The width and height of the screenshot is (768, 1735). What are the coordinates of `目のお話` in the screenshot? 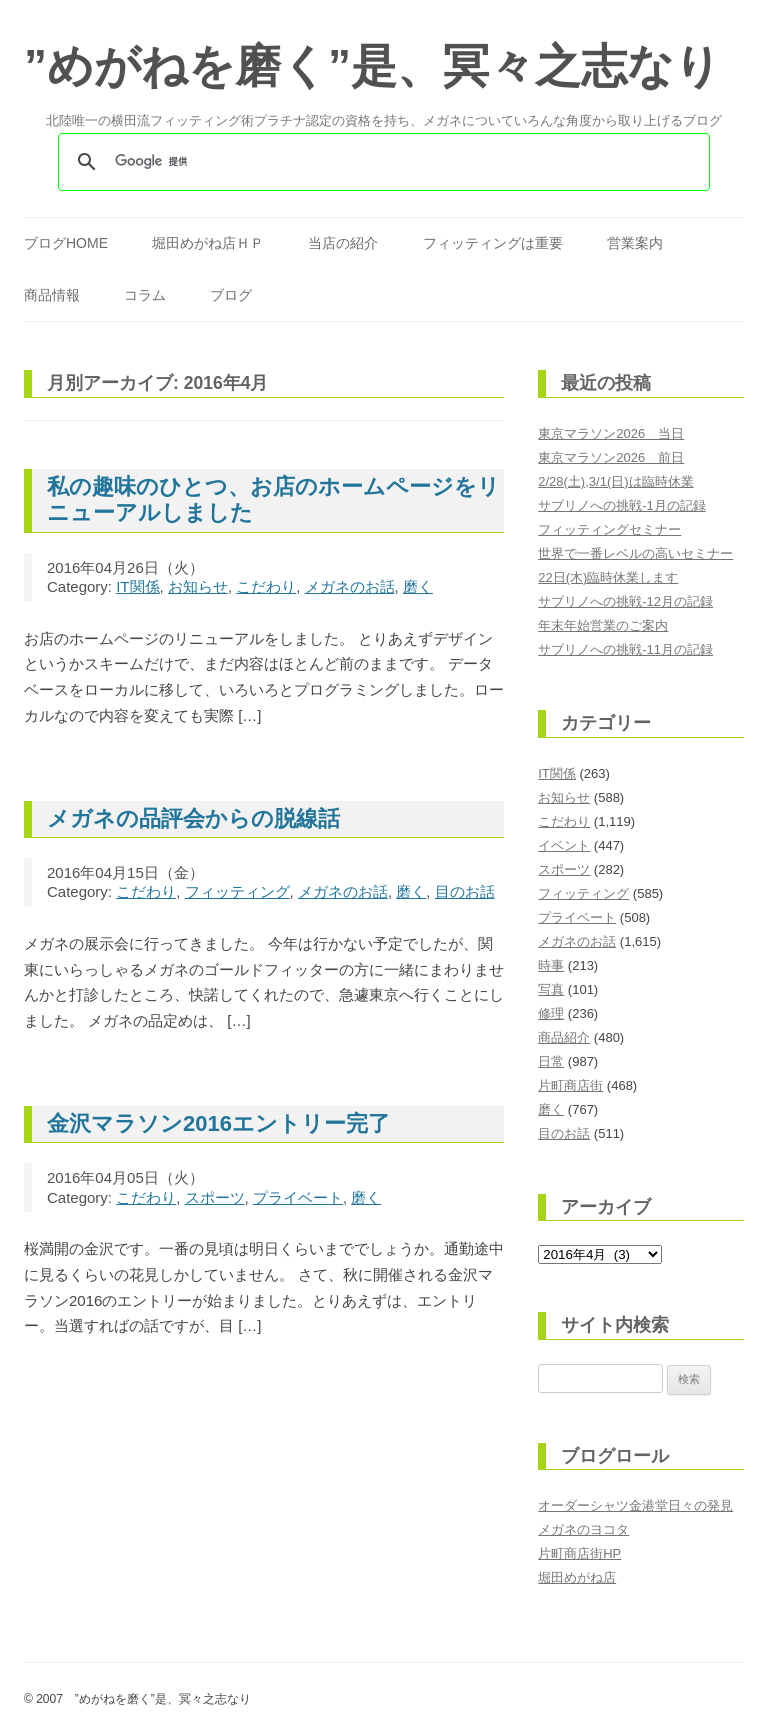 It's located at (465, 891).